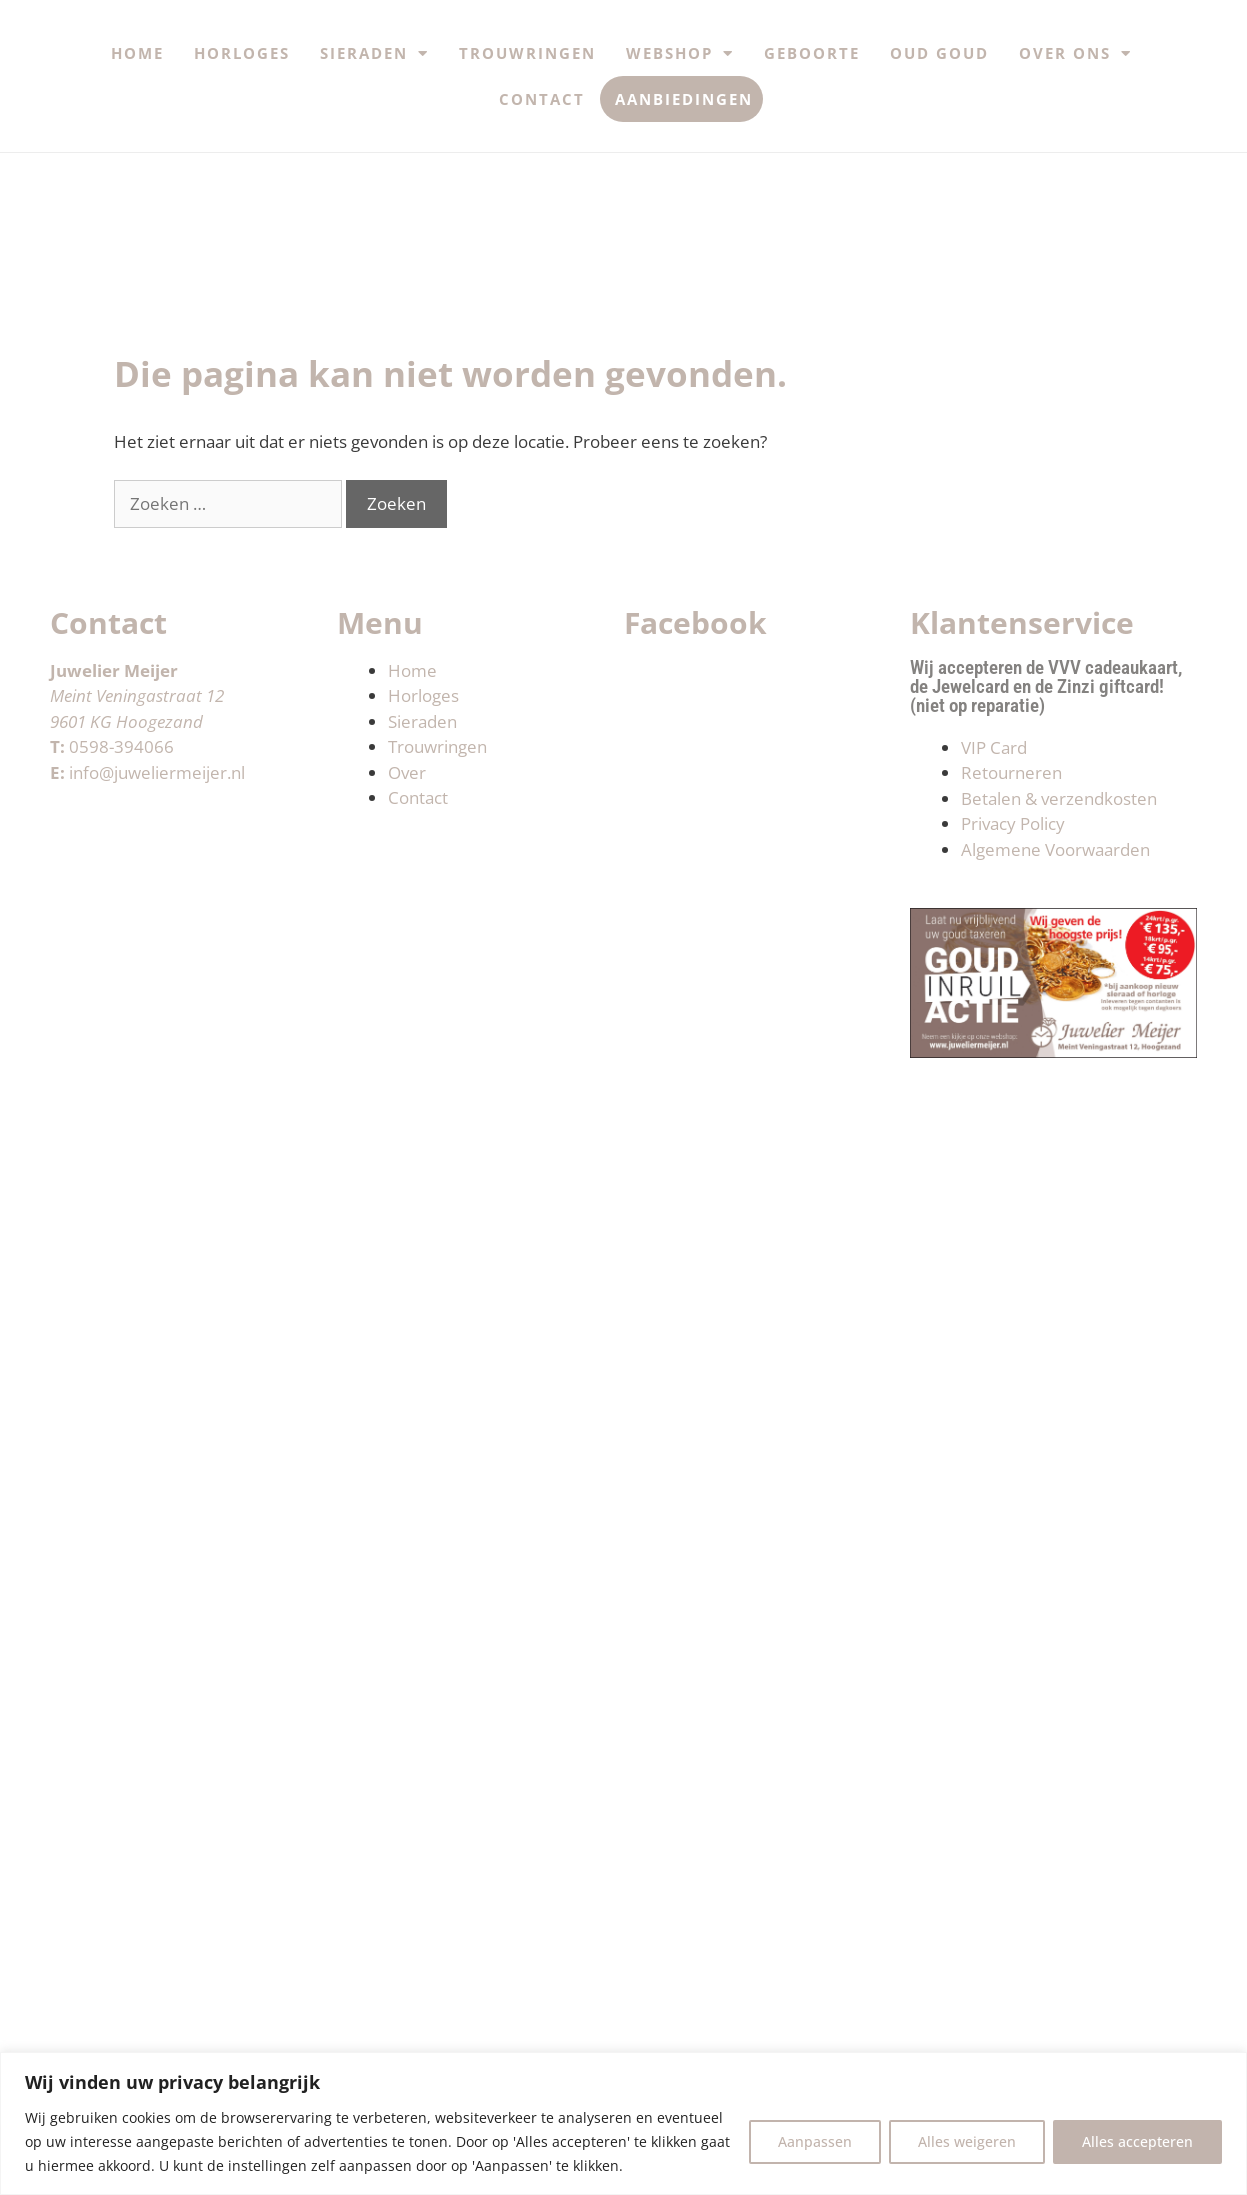  I want to click on Aanbiedingen, so click(684, 99).